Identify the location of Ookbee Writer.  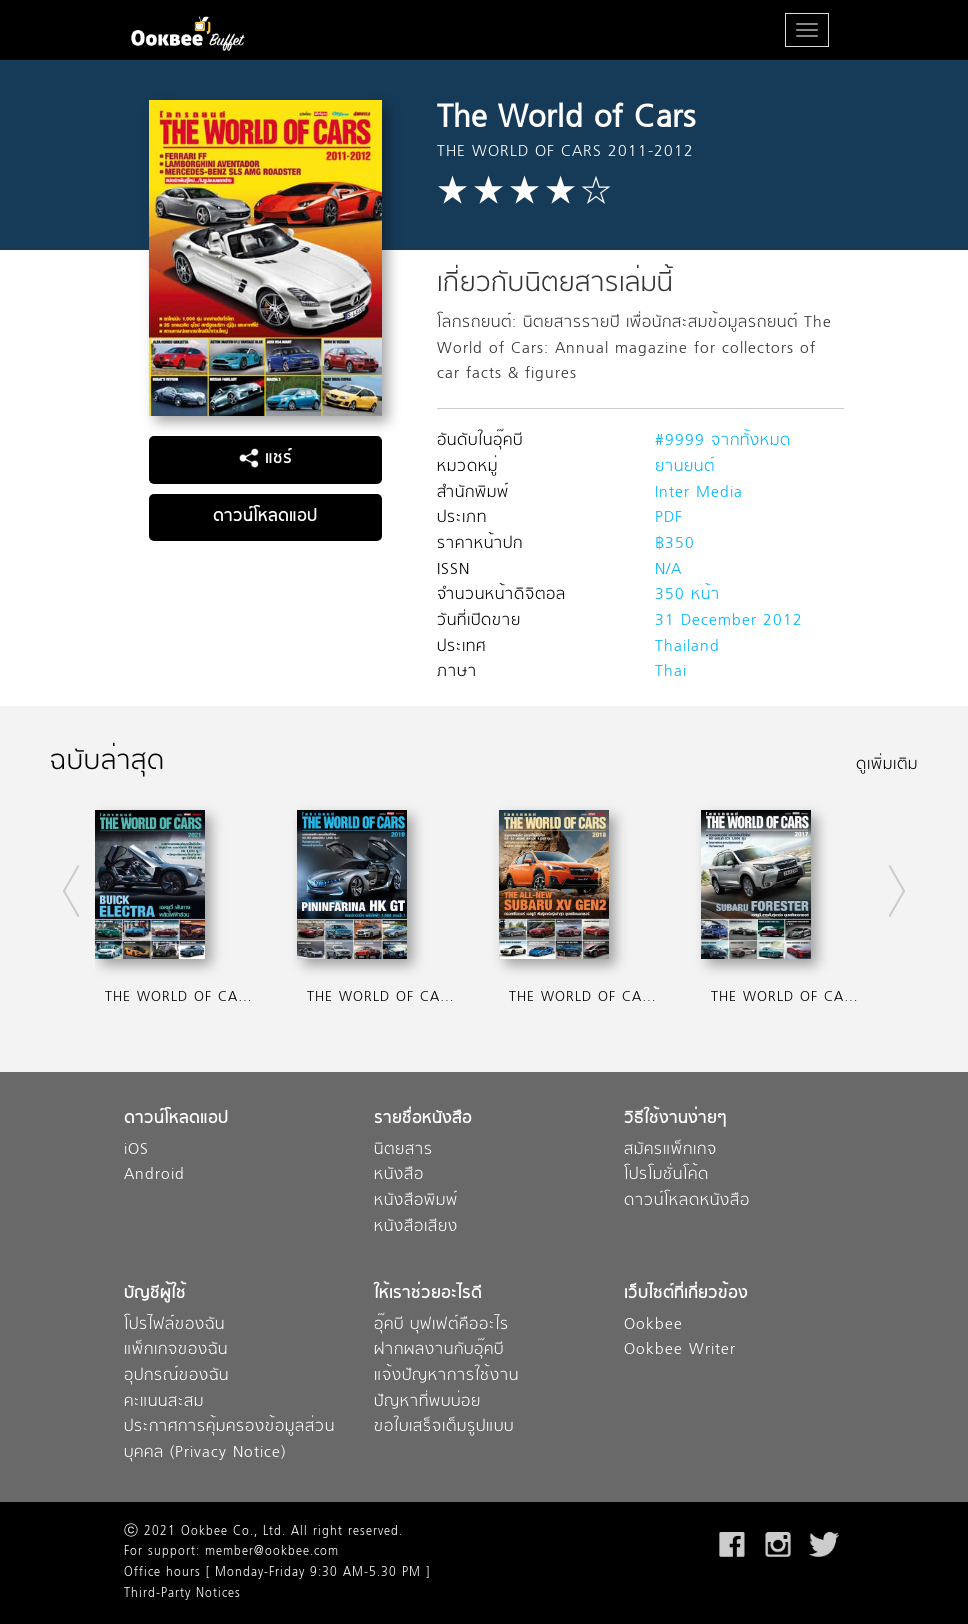
(680, 1350).